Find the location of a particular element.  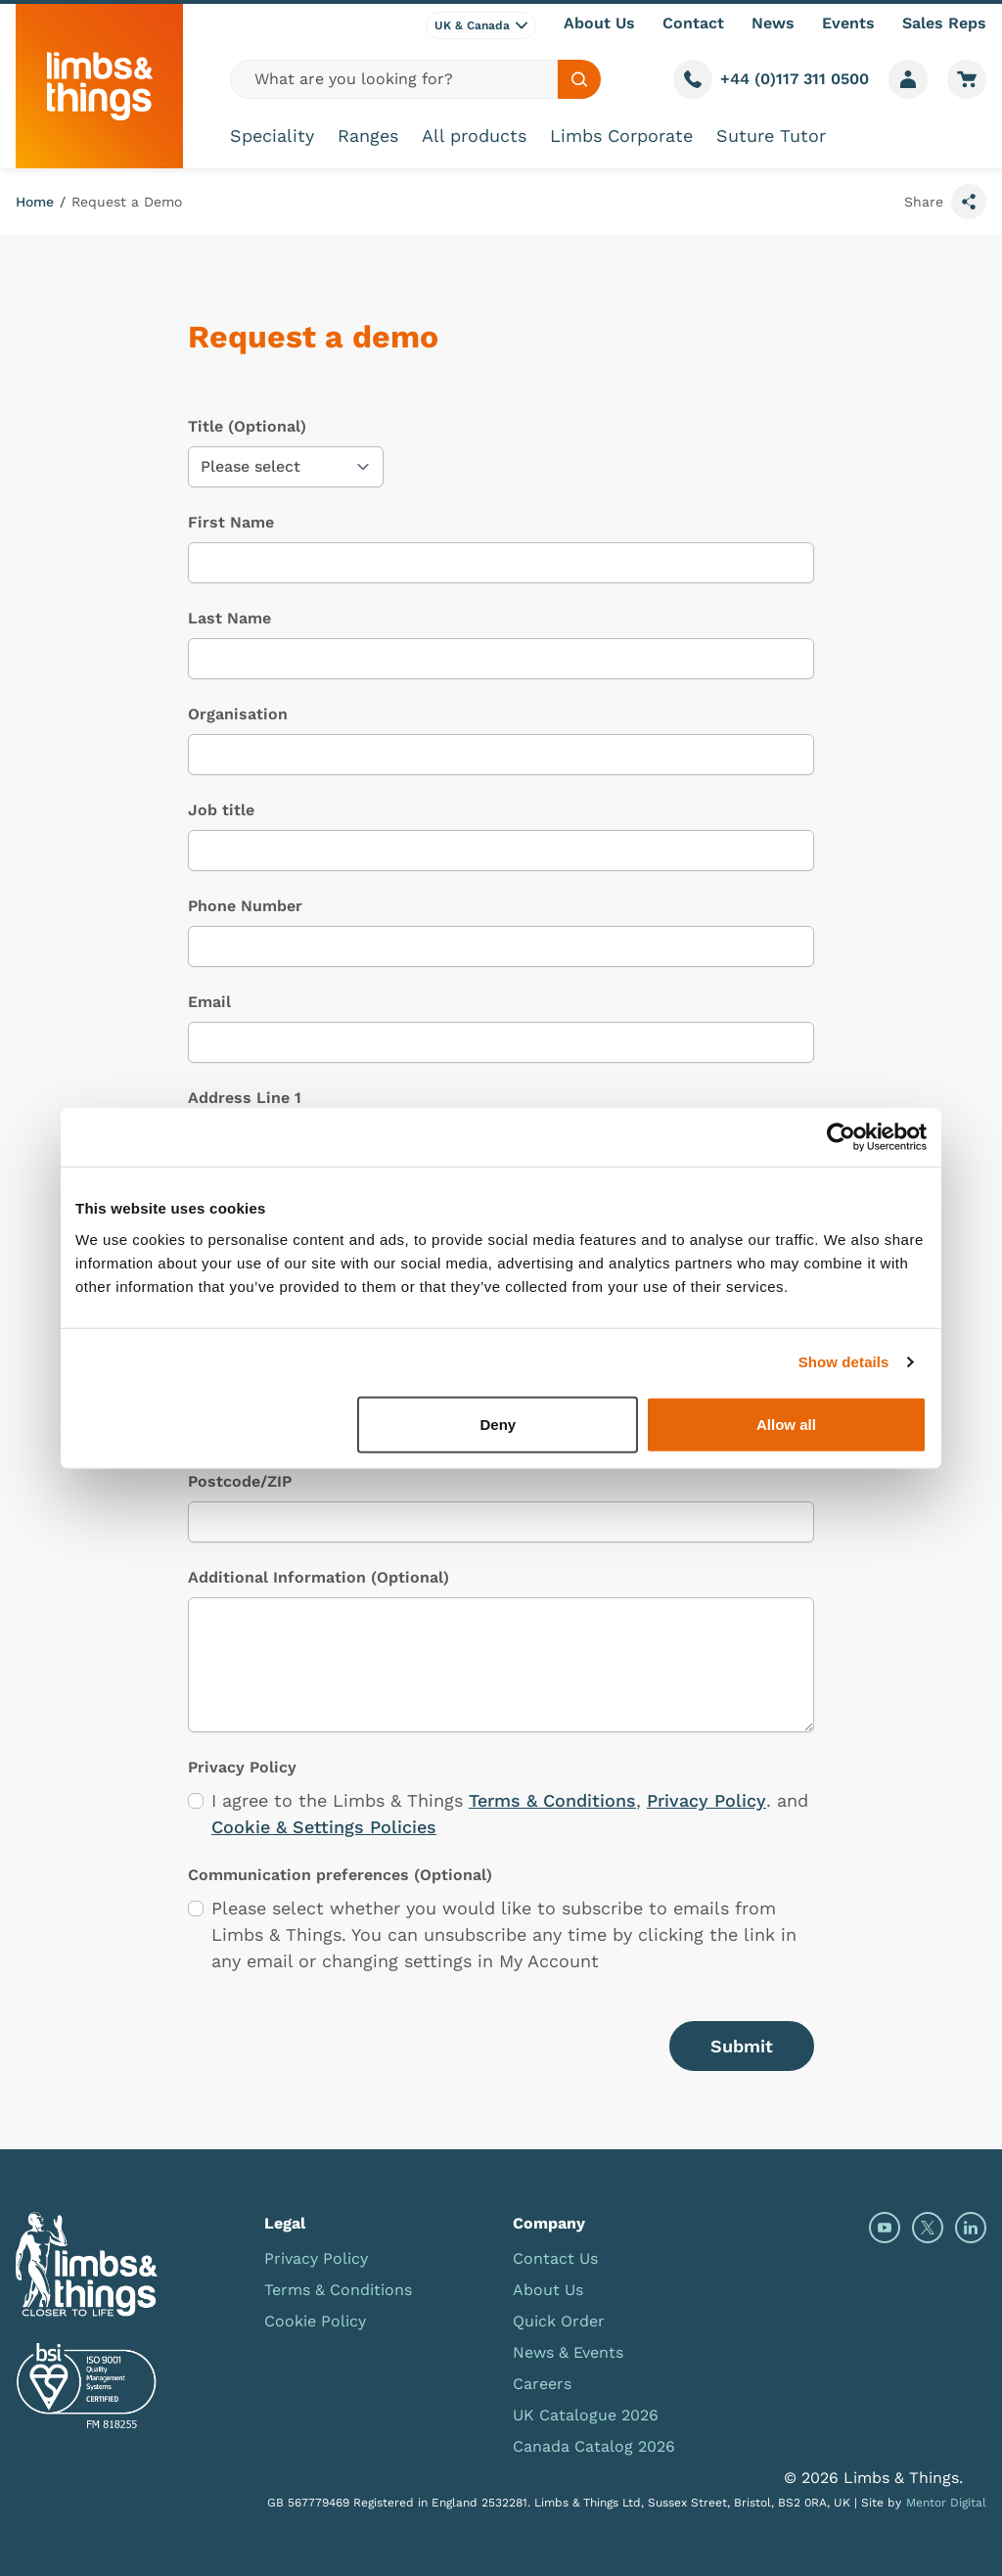

Mentor Digital is located at coordinates (946, 2502).